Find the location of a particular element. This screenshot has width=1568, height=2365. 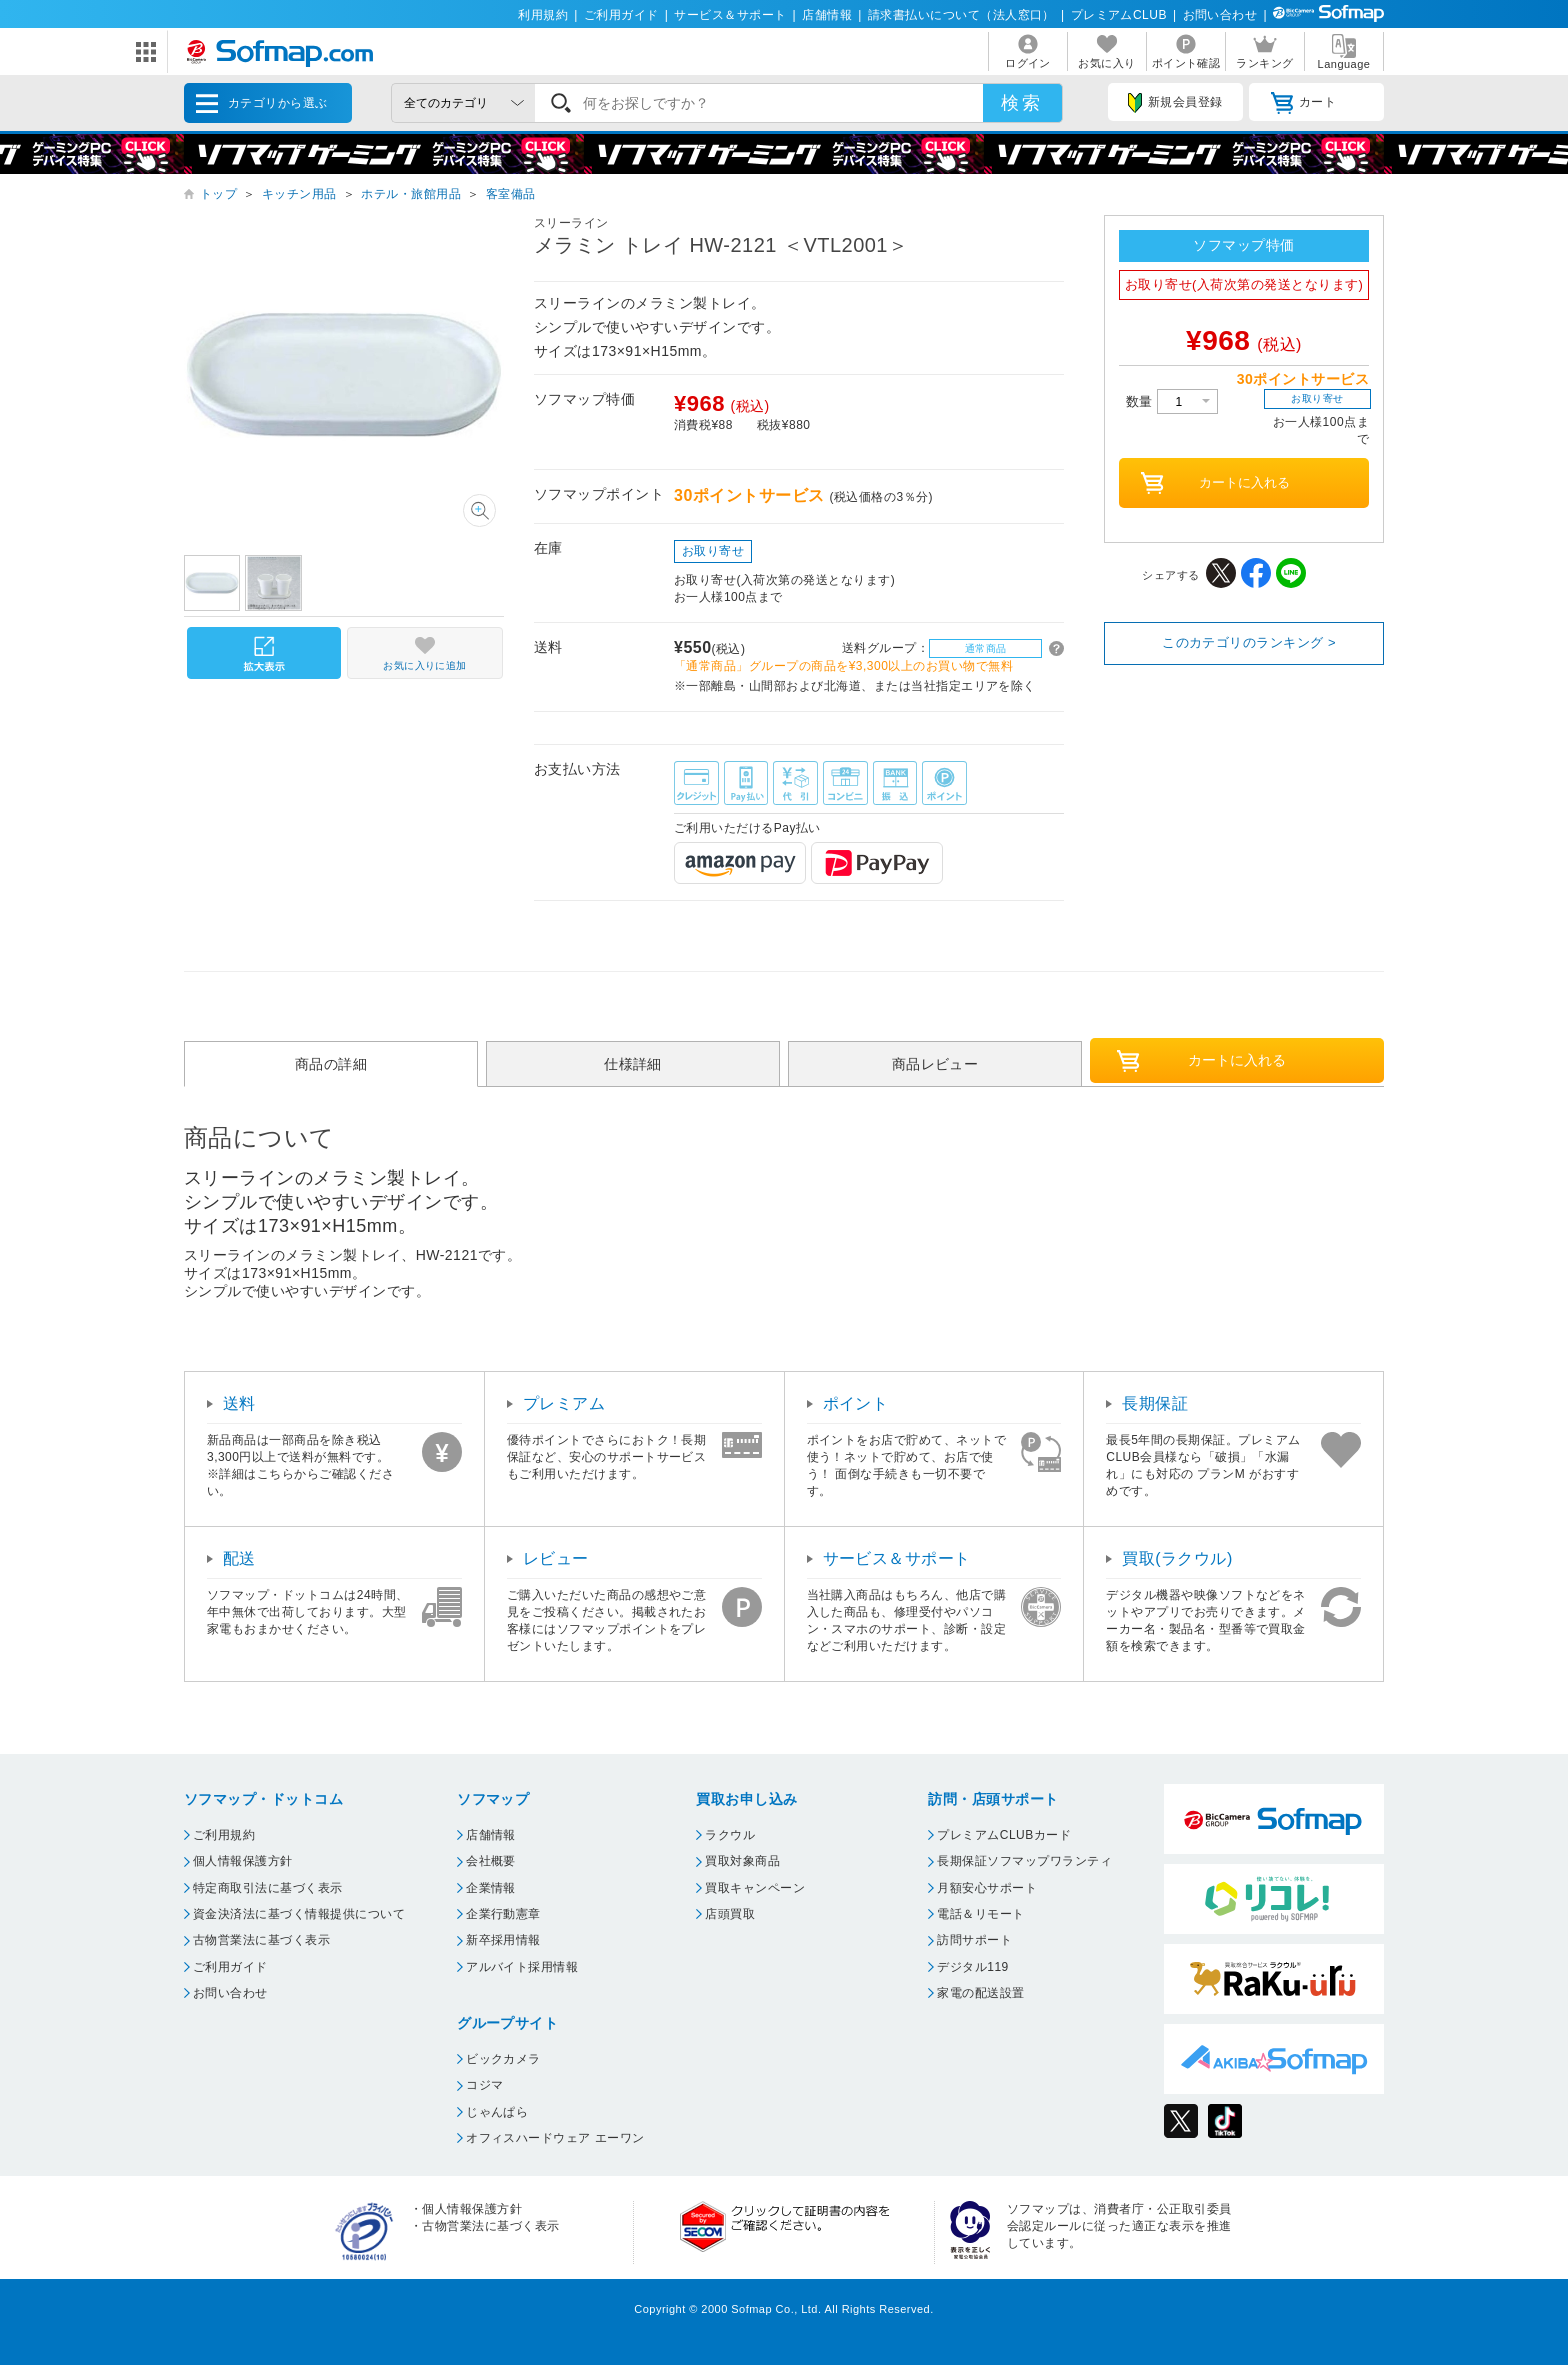

利用規約 is located at coordinates (543, 15).